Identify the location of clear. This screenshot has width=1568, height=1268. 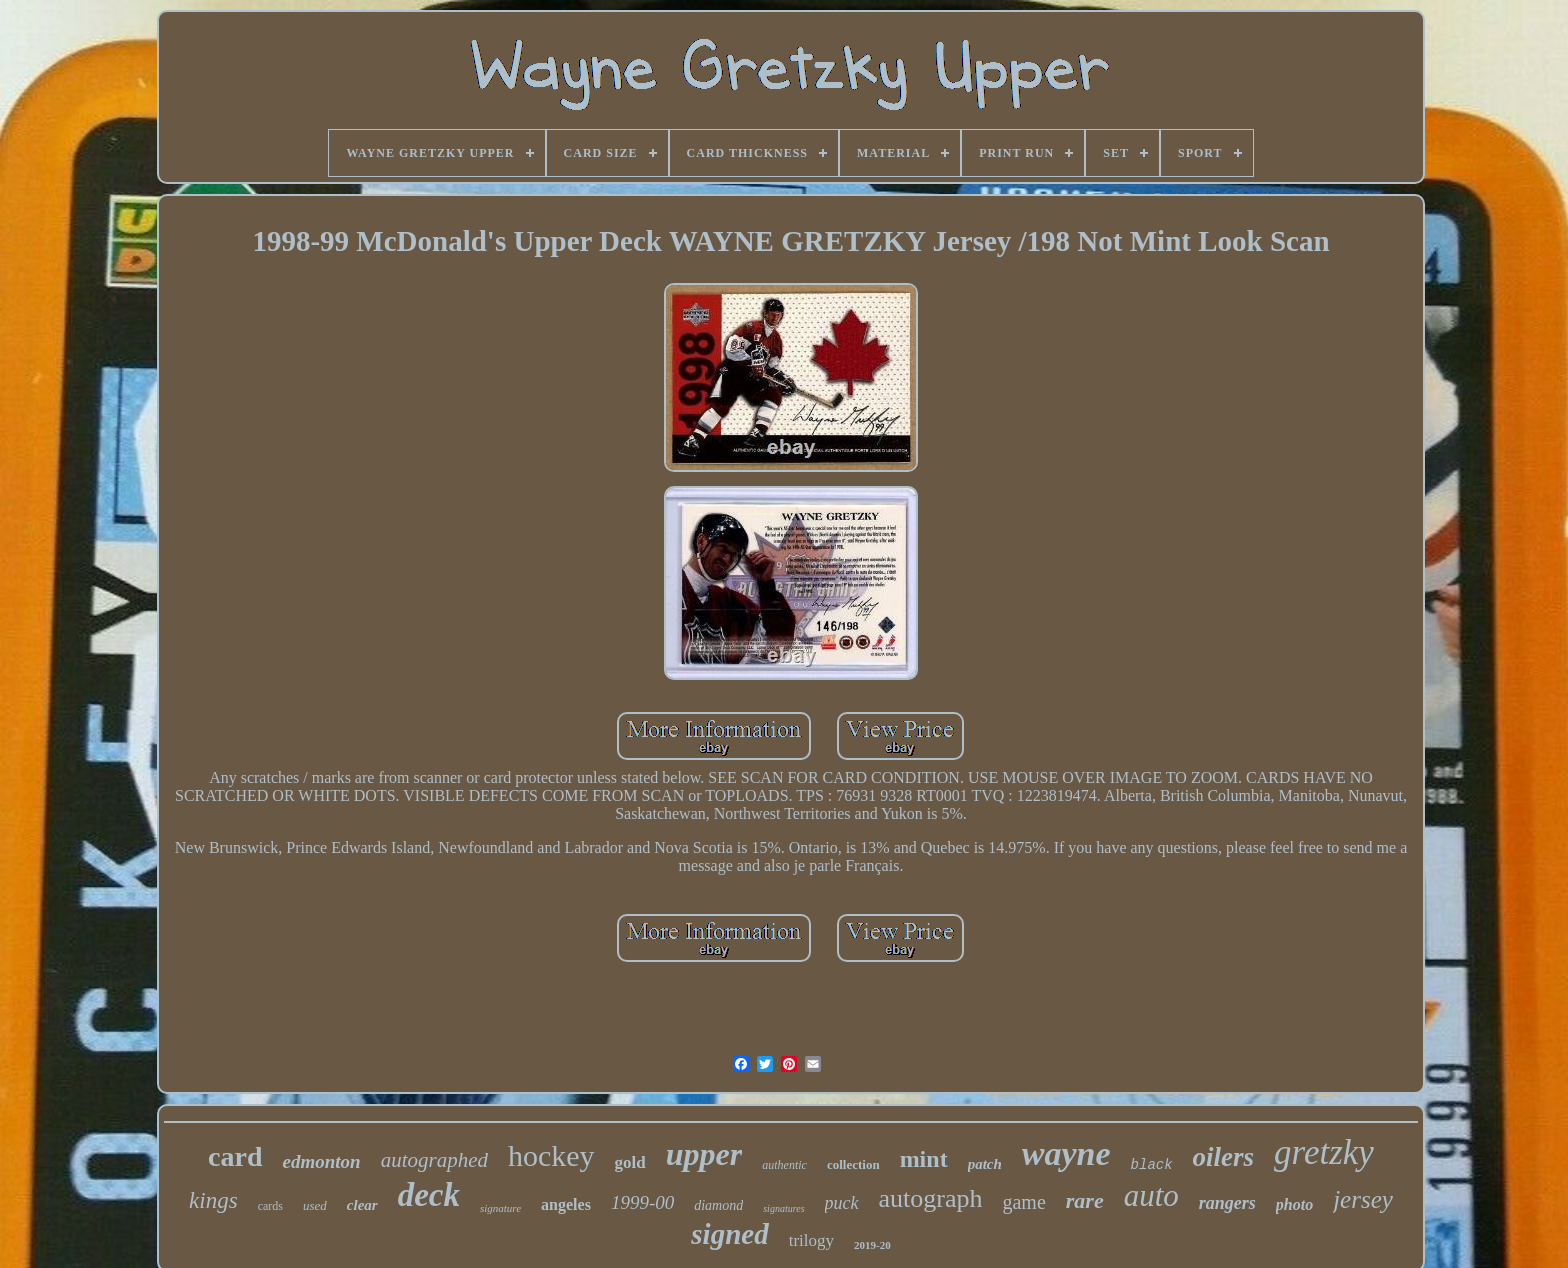
(362, 1205).